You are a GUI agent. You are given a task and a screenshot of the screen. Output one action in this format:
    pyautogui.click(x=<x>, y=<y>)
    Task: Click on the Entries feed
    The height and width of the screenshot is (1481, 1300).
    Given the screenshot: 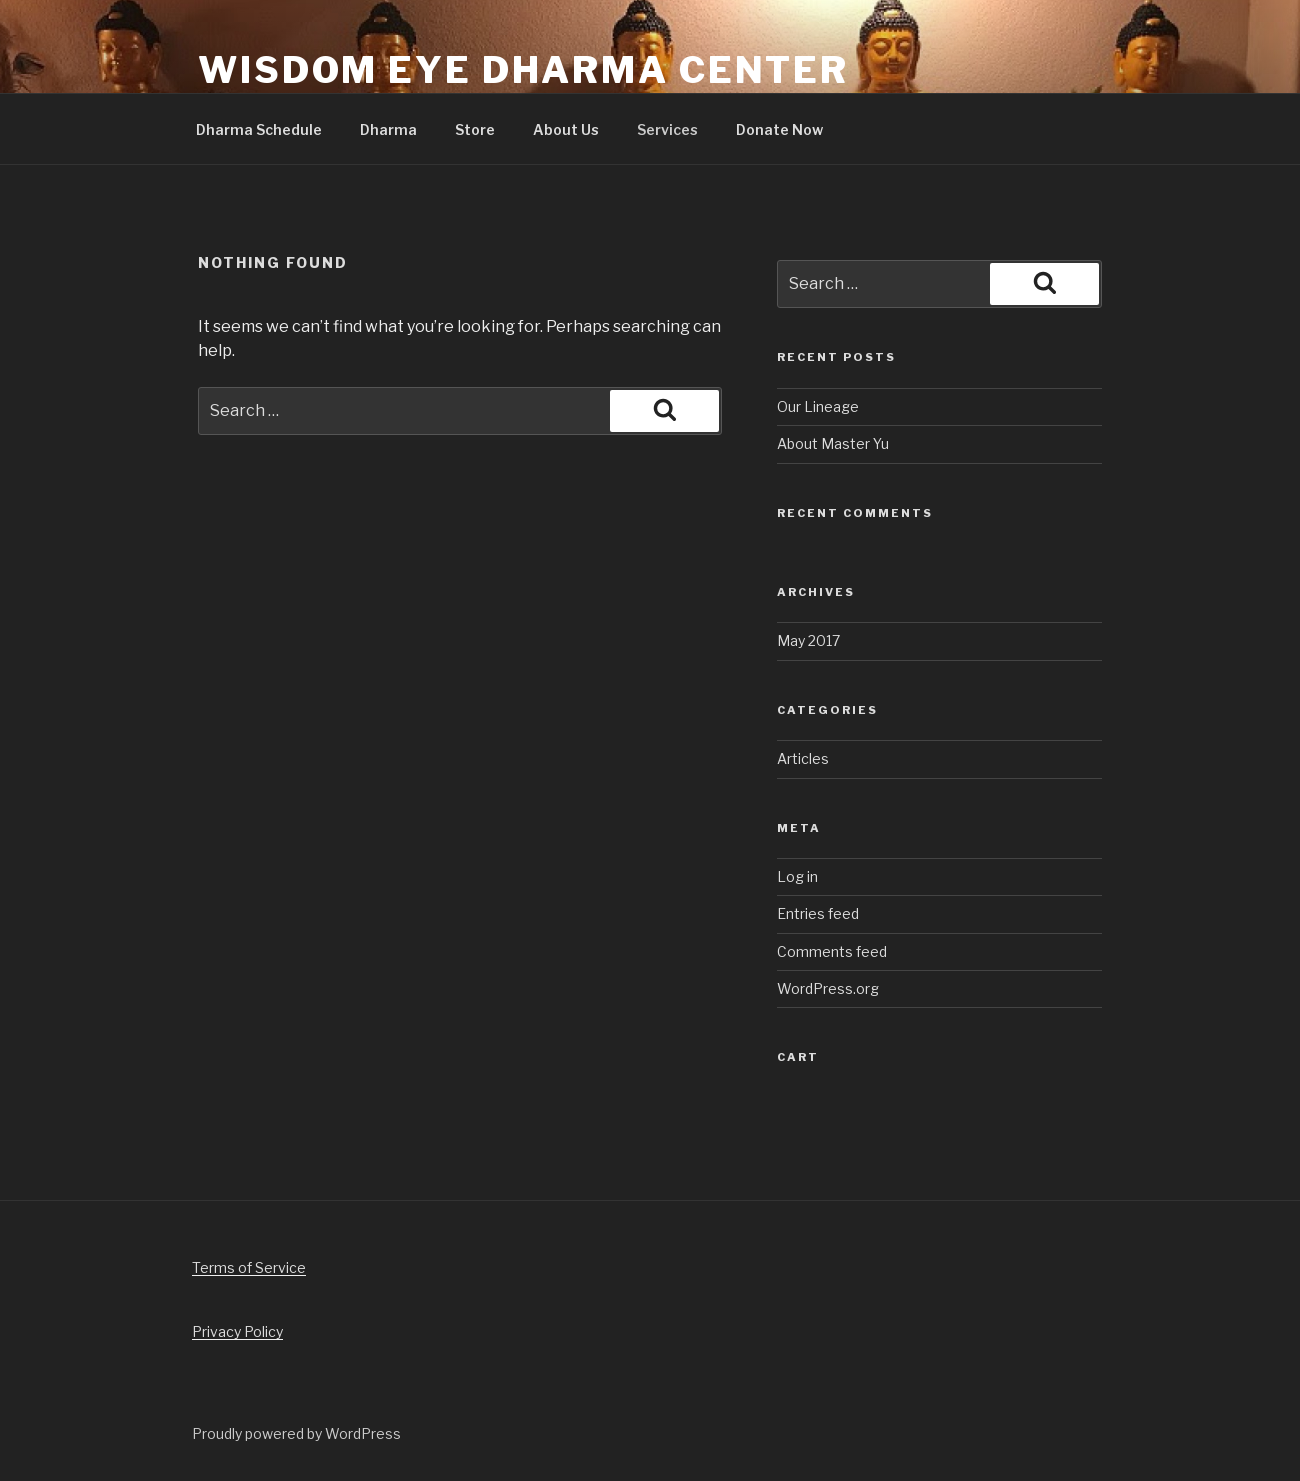 What is the action you would take?
    pyautogui.click(x=818, y=913)
    